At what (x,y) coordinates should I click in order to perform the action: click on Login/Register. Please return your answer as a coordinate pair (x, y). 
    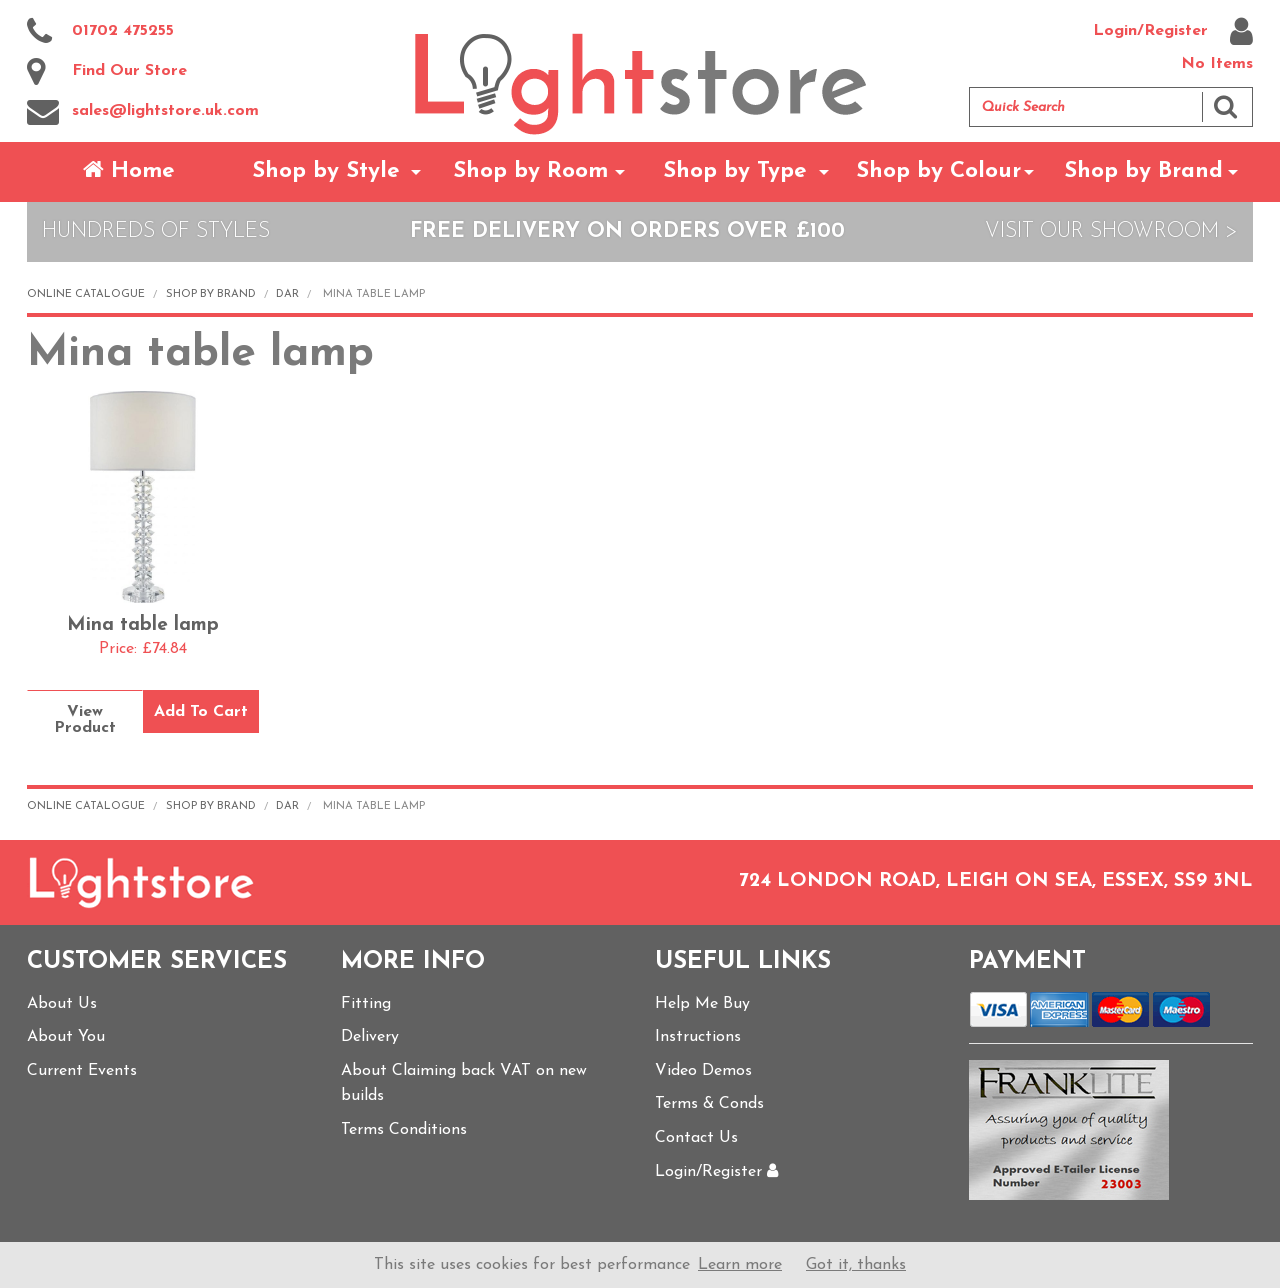
    Looking at the image, I should click on (1173, 32).